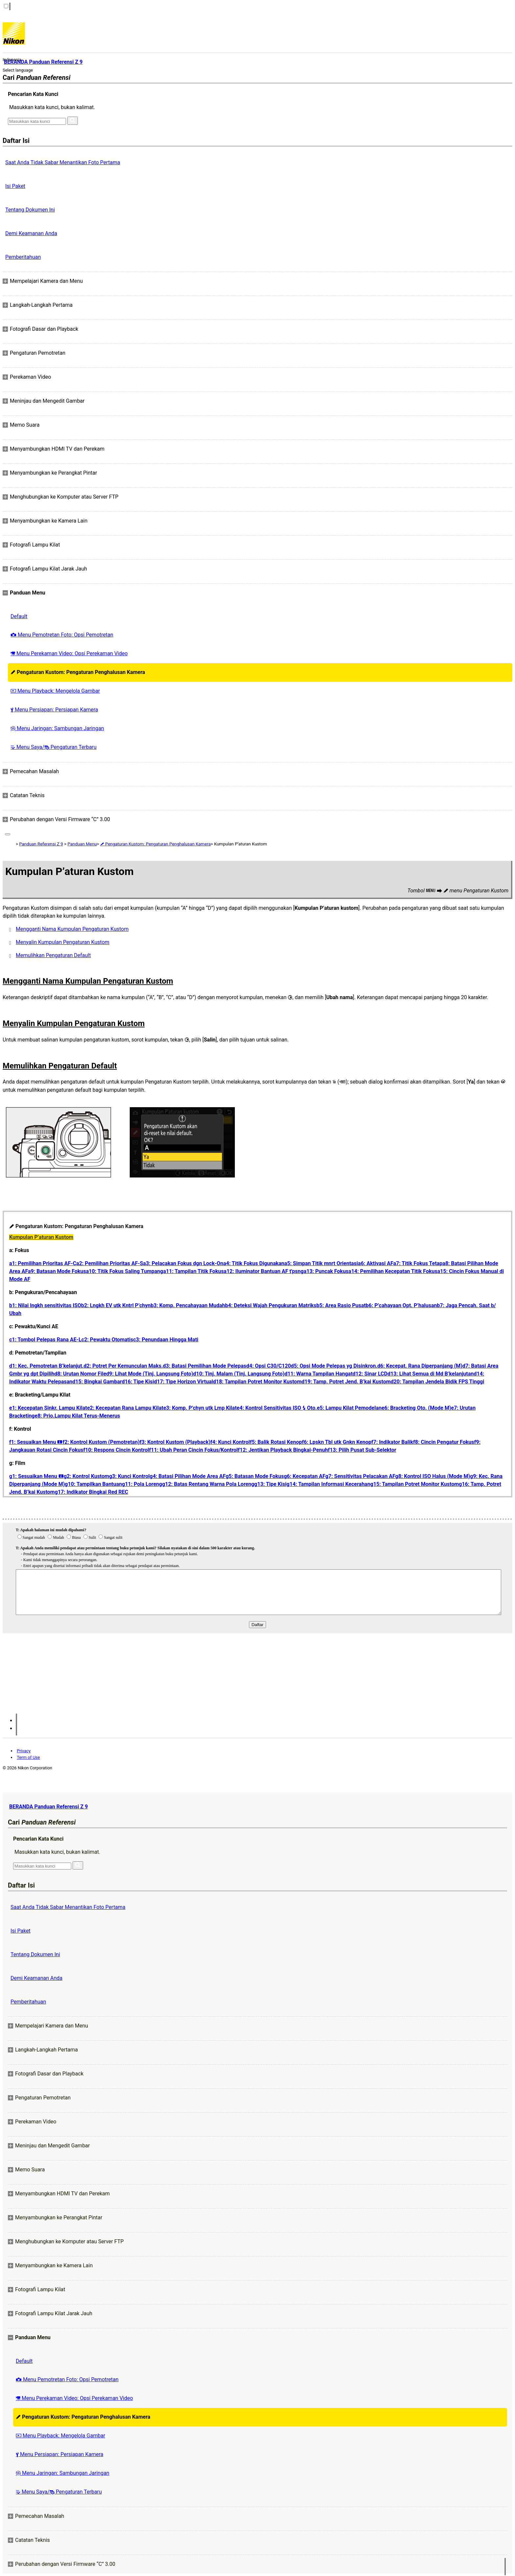 The width and height of the screenshot is (515, 2576). What do you see at coordinates (109, 1263) in the screenshot?
I see `a2: Pemilihan Prioritas AF‑S` at bounding box center [109, 1263].